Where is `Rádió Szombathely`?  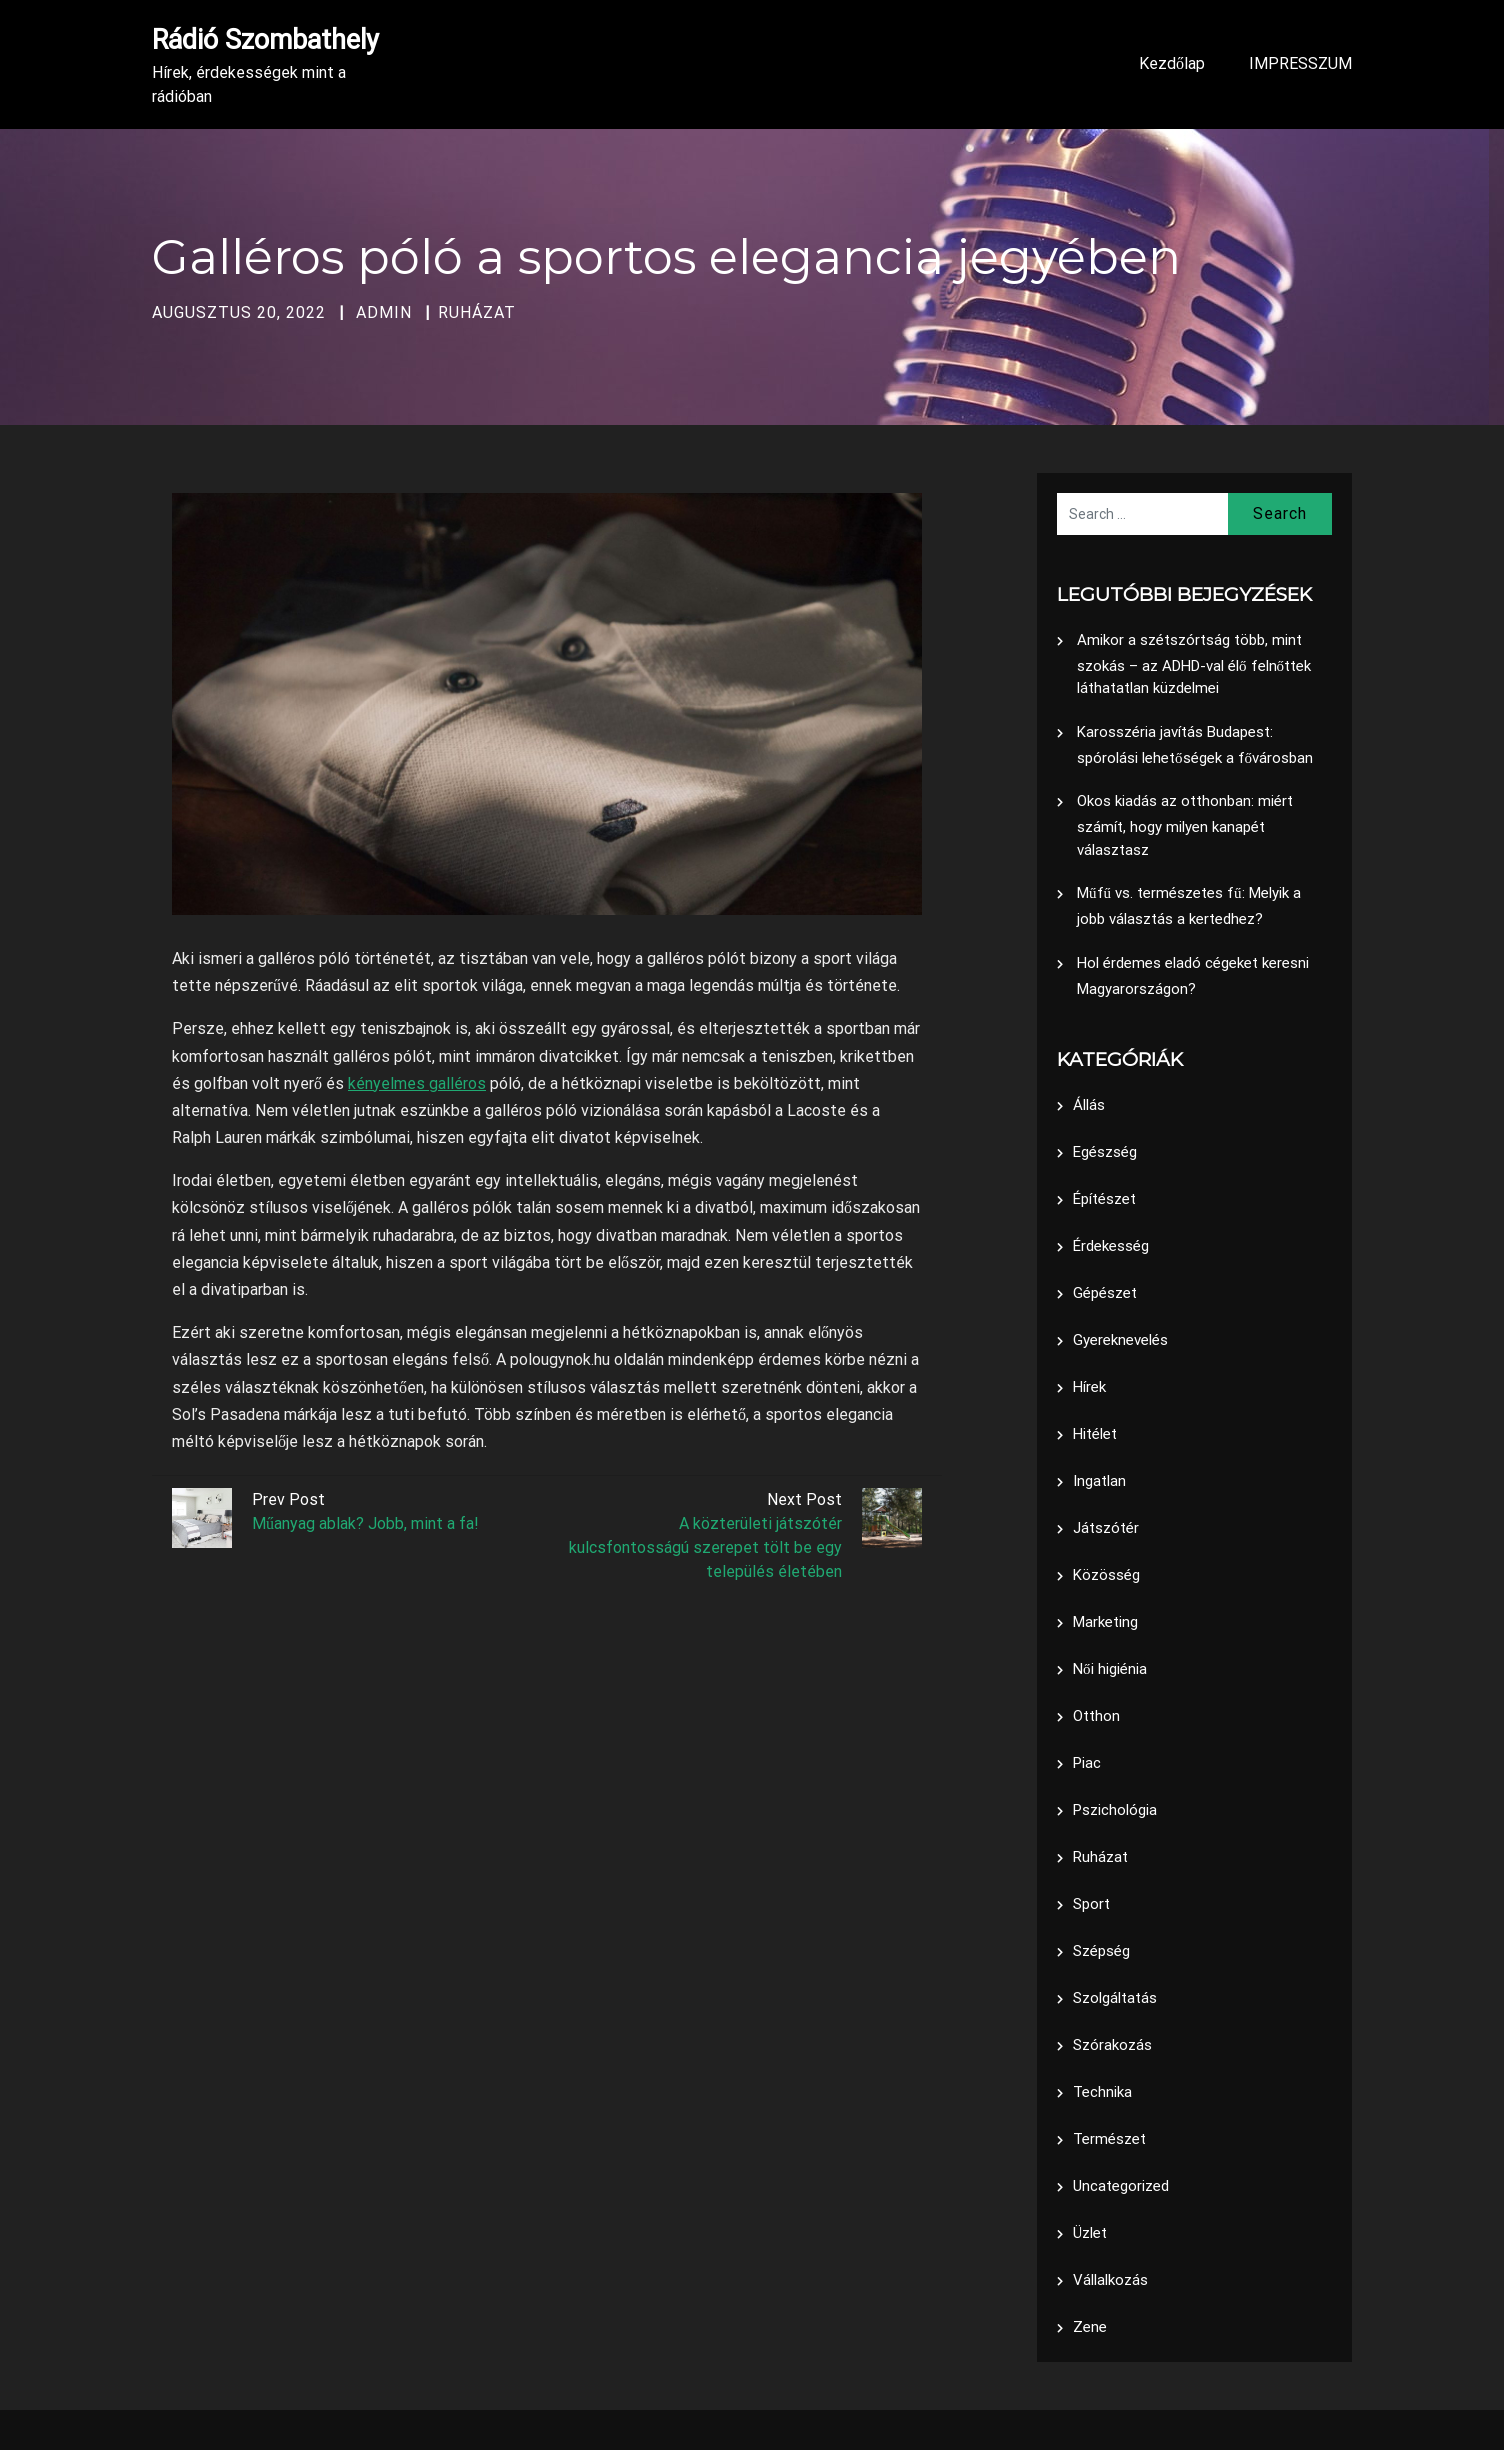 Rádió Szombathely is located at coordinates (265, 40).